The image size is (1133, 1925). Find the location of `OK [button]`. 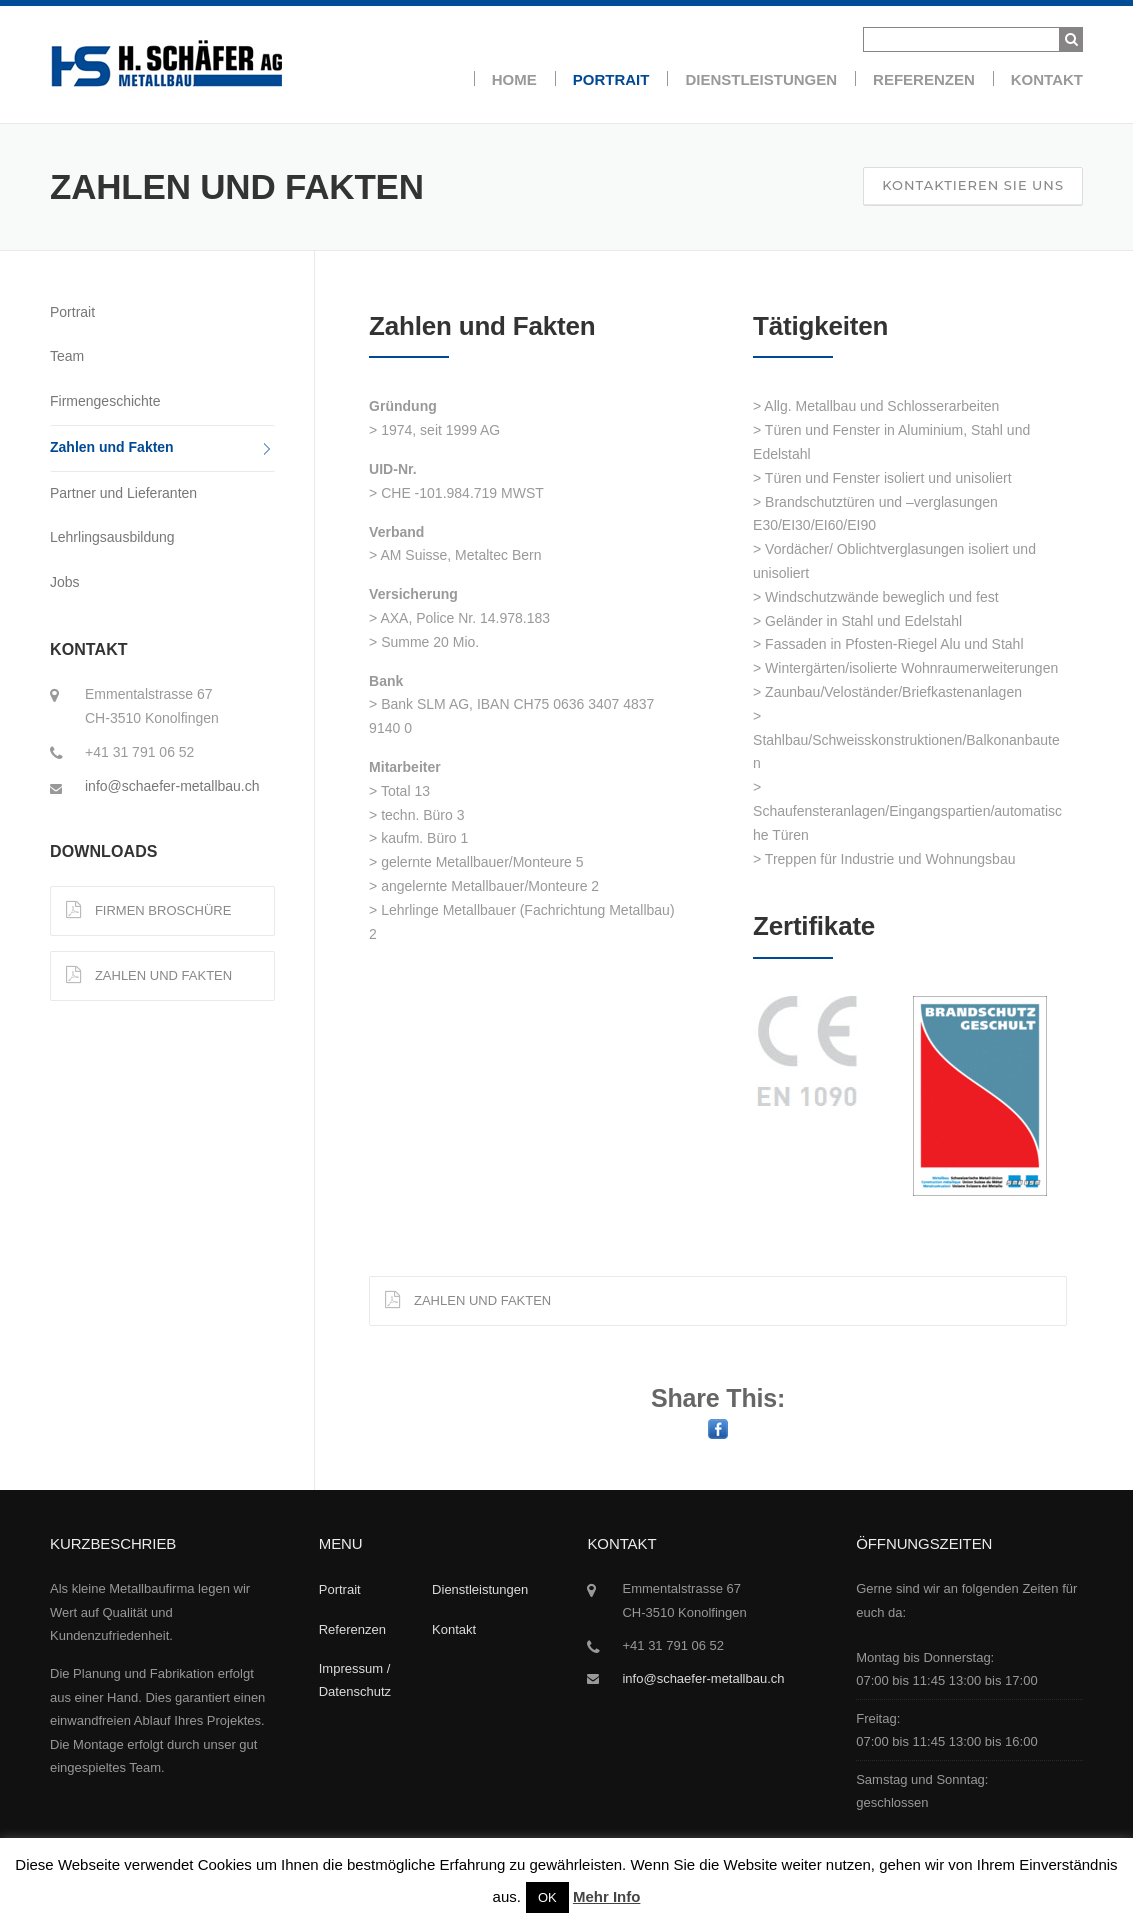

OK [button] is located at coordinates (547, 1897).